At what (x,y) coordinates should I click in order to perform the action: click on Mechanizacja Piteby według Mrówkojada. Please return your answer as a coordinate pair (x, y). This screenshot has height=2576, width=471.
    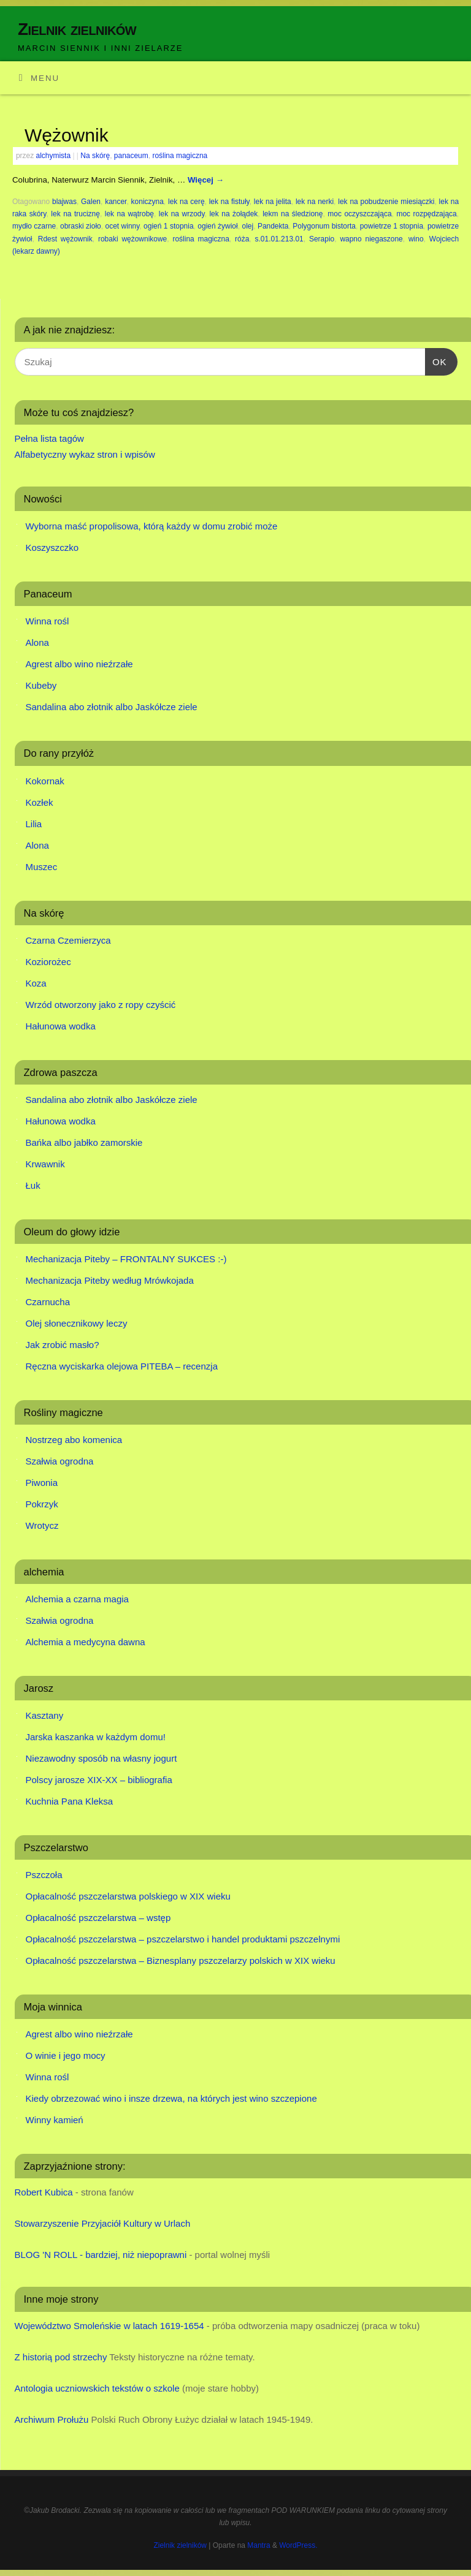
    Looking at the image, I should click on (110, 1280).